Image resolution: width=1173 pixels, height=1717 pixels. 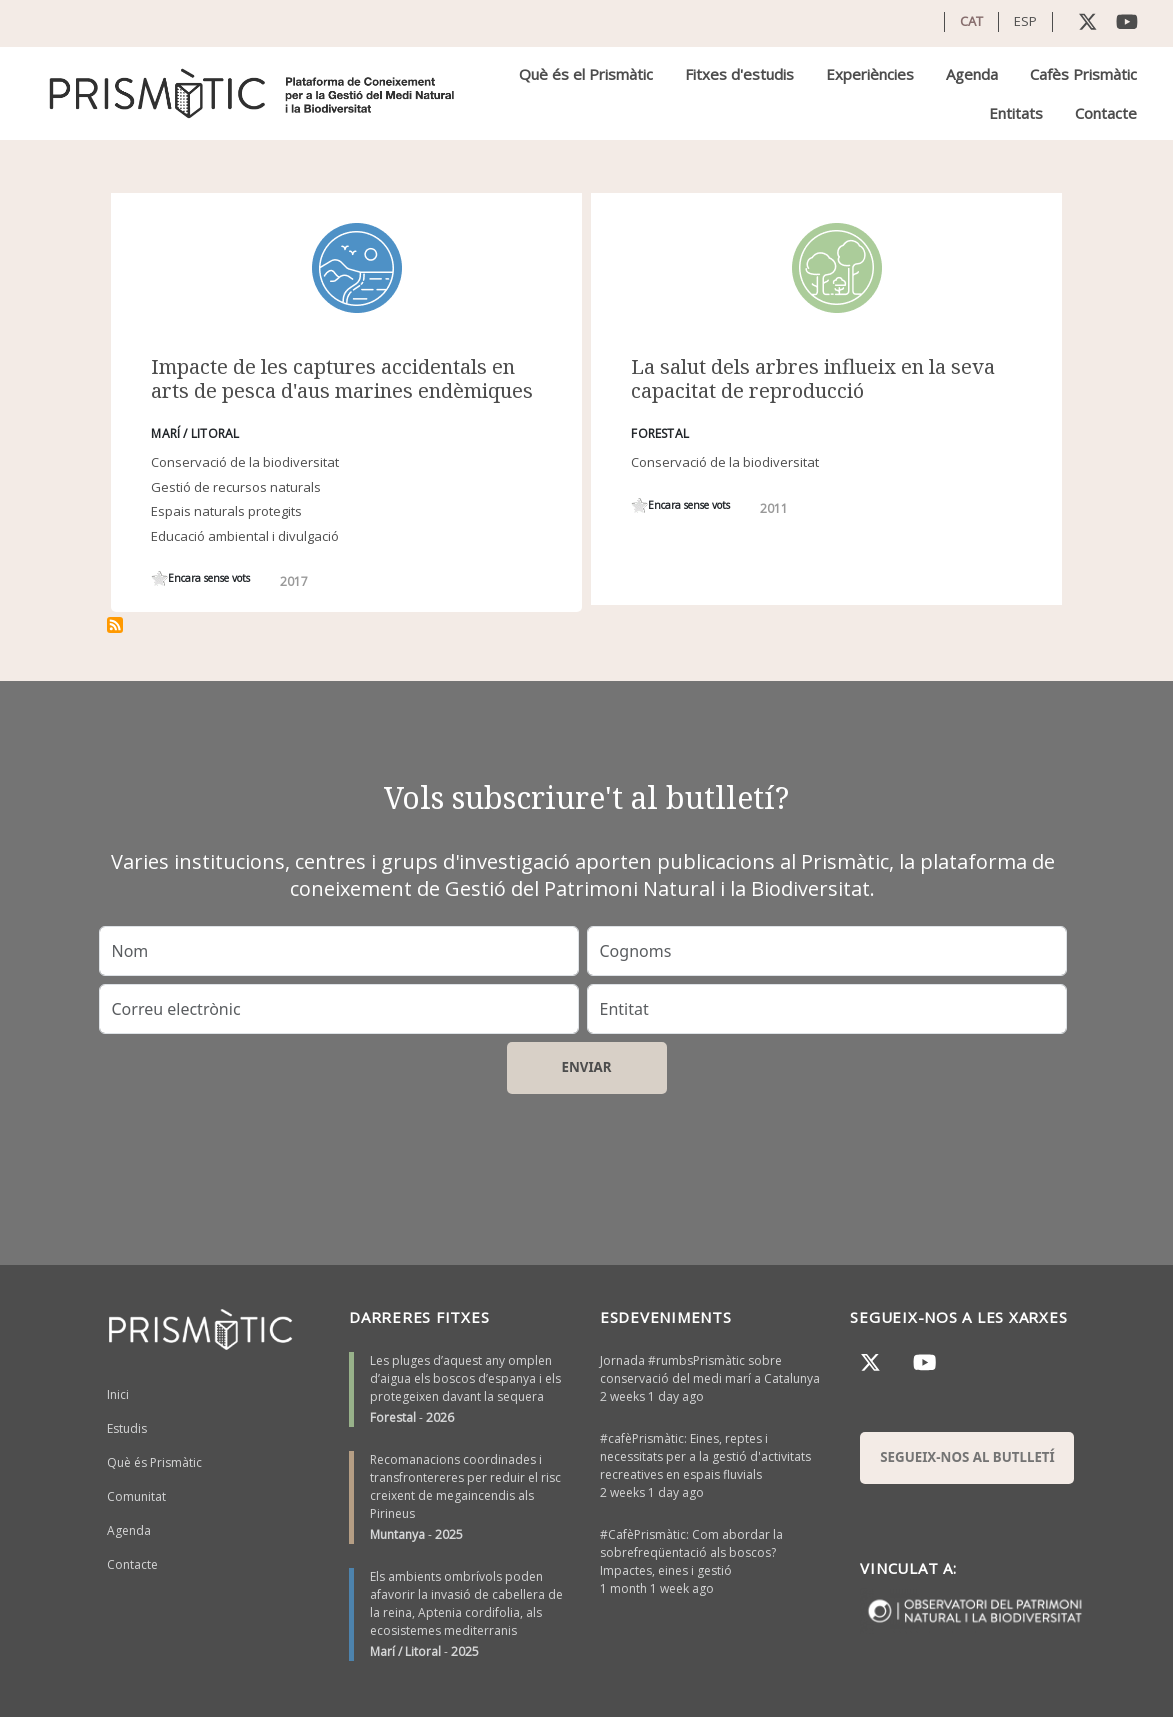 What do you see at coordinates (813, 378) in the screenshot?
I see `La salut dels arbres influeix en la seva capacitat de reproducció` at bounding box center [813, 378].